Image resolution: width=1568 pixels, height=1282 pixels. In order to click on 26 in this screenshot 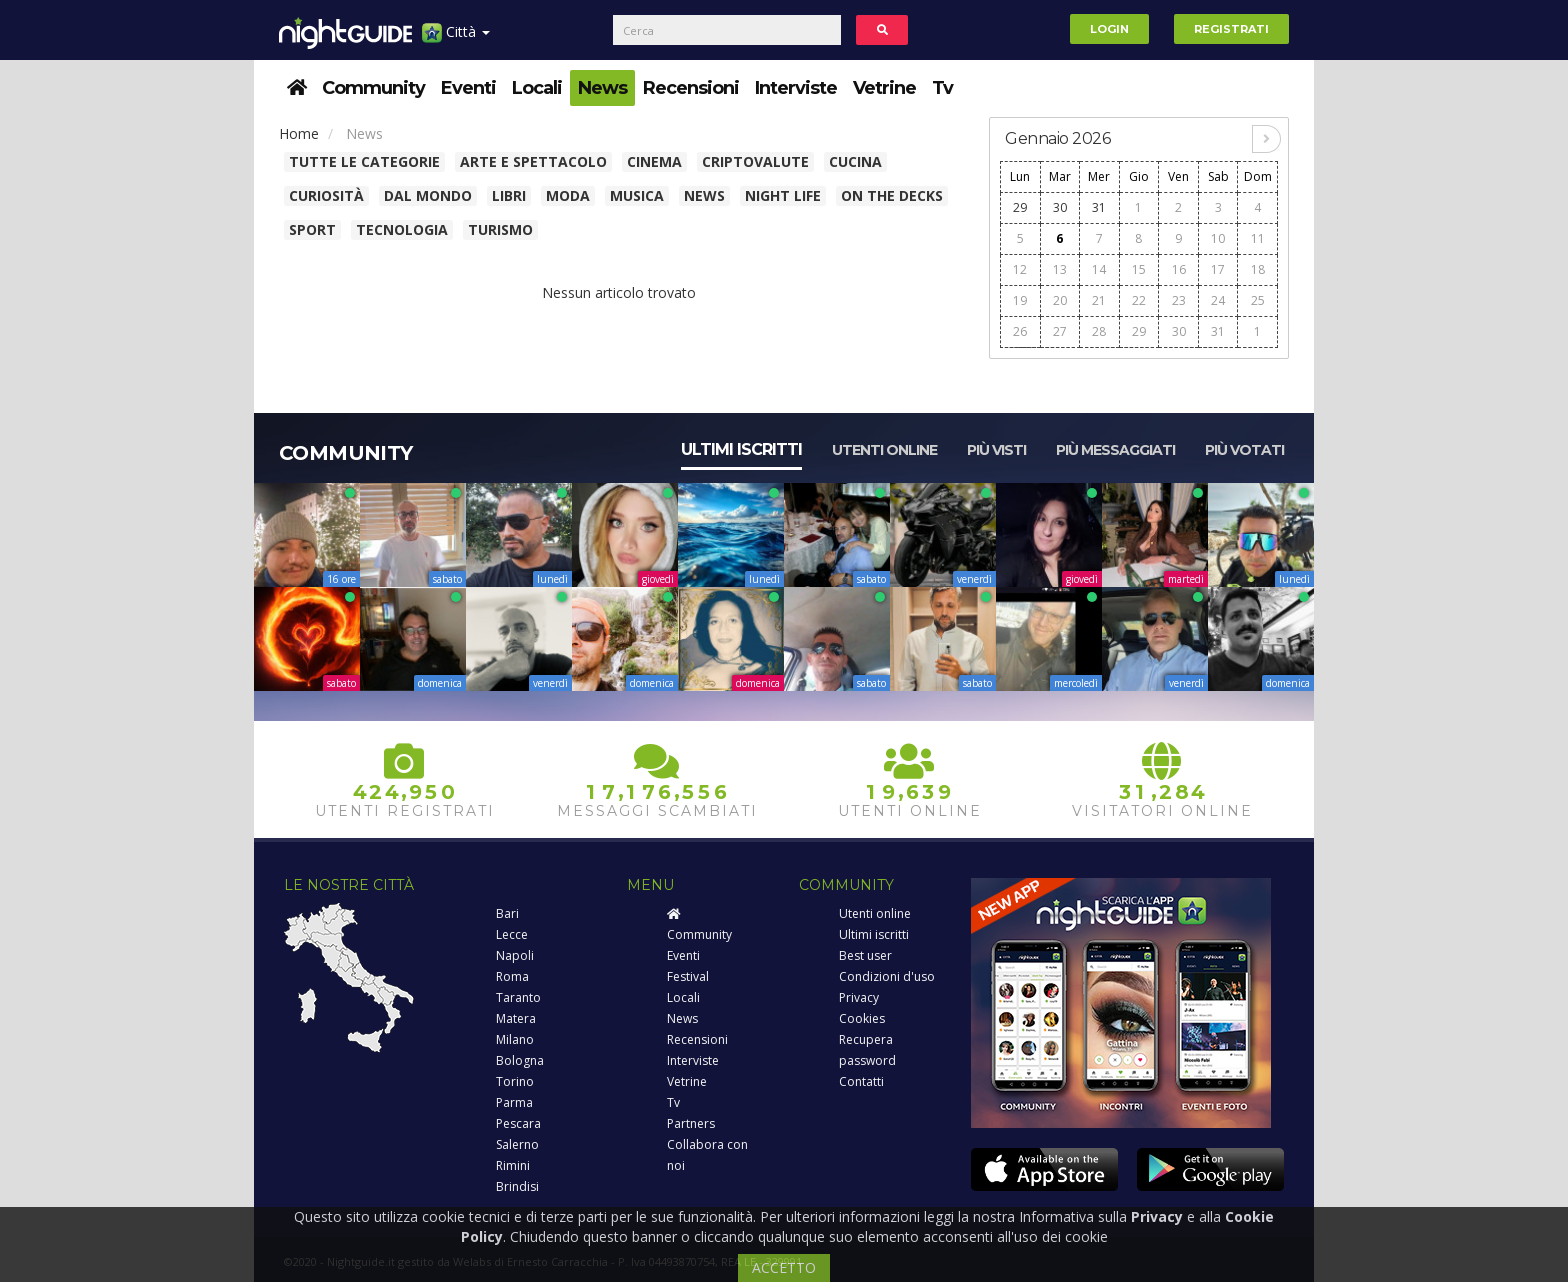, I will do `click(1020, 331)`.